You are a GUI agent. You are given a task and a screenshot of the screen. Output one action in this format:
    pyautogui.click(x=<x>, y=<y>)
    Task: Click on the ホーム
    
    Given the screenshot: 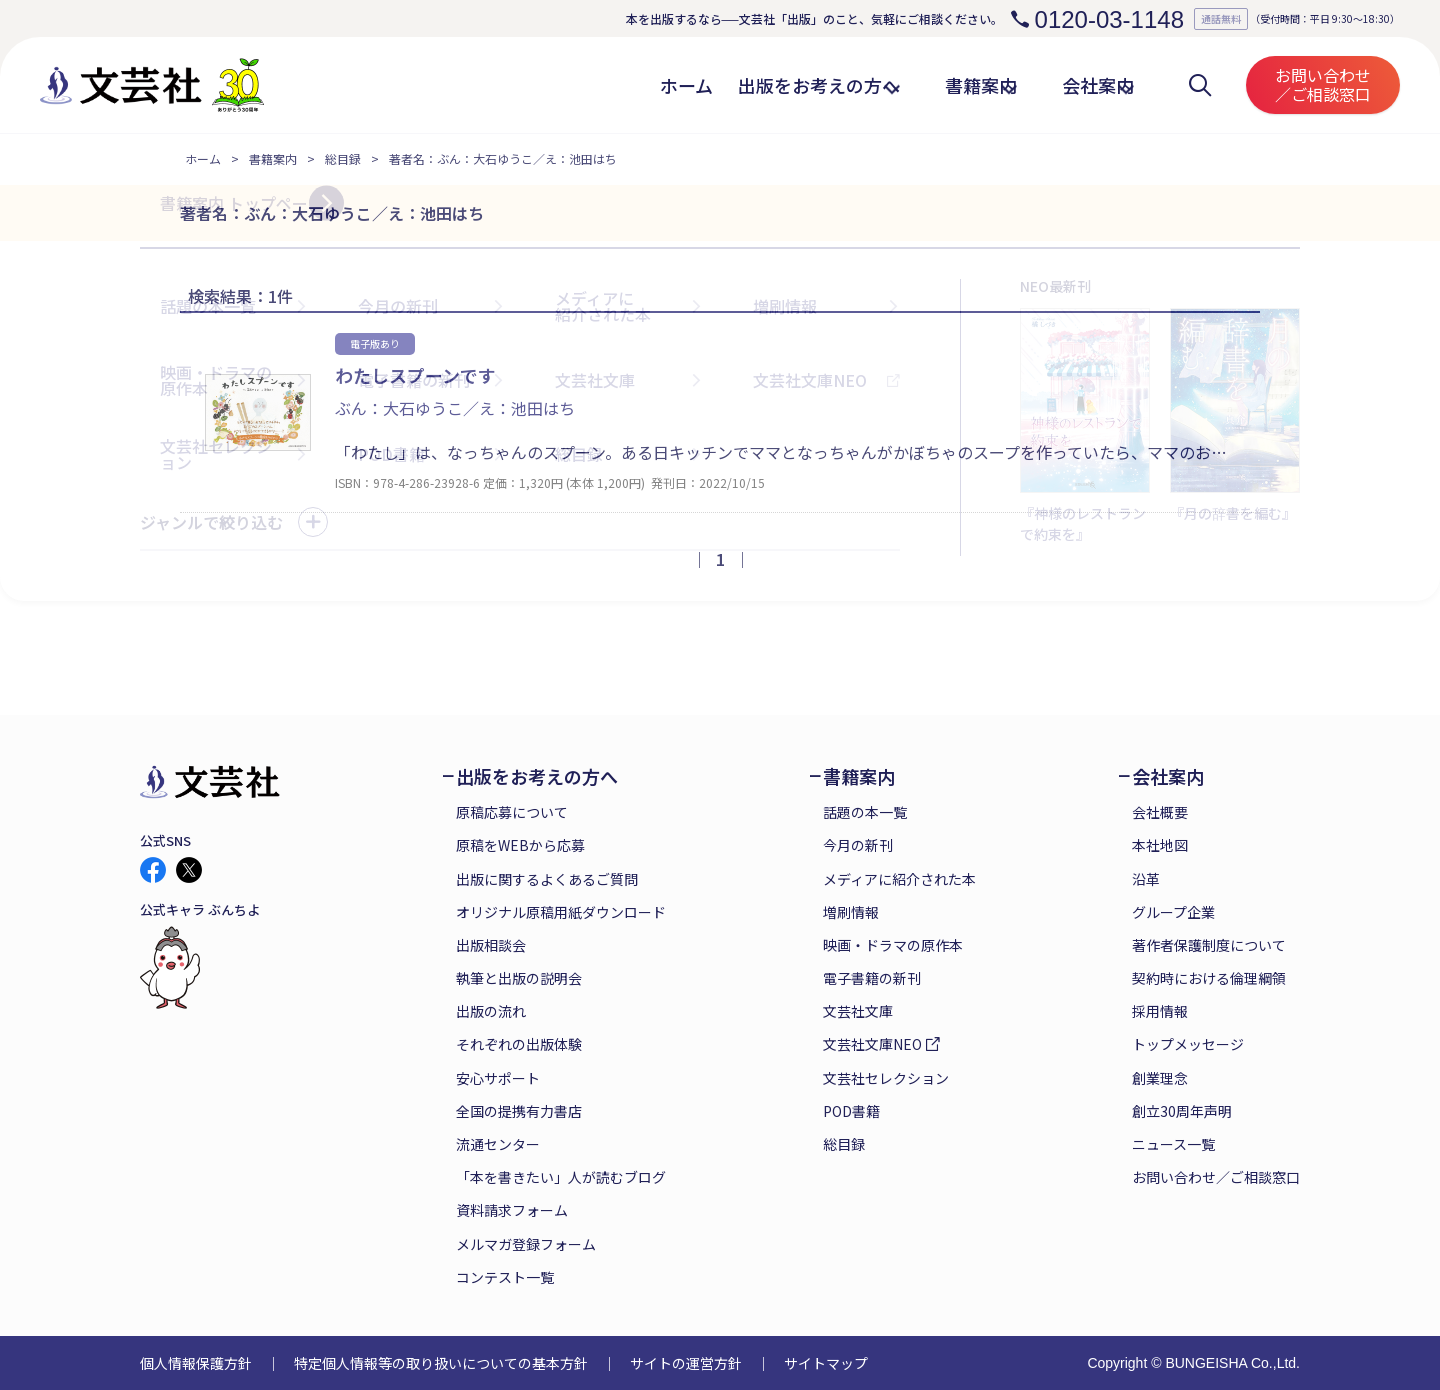 What is the action you would take?
    pyautogui.click(x=203, y=158)
    